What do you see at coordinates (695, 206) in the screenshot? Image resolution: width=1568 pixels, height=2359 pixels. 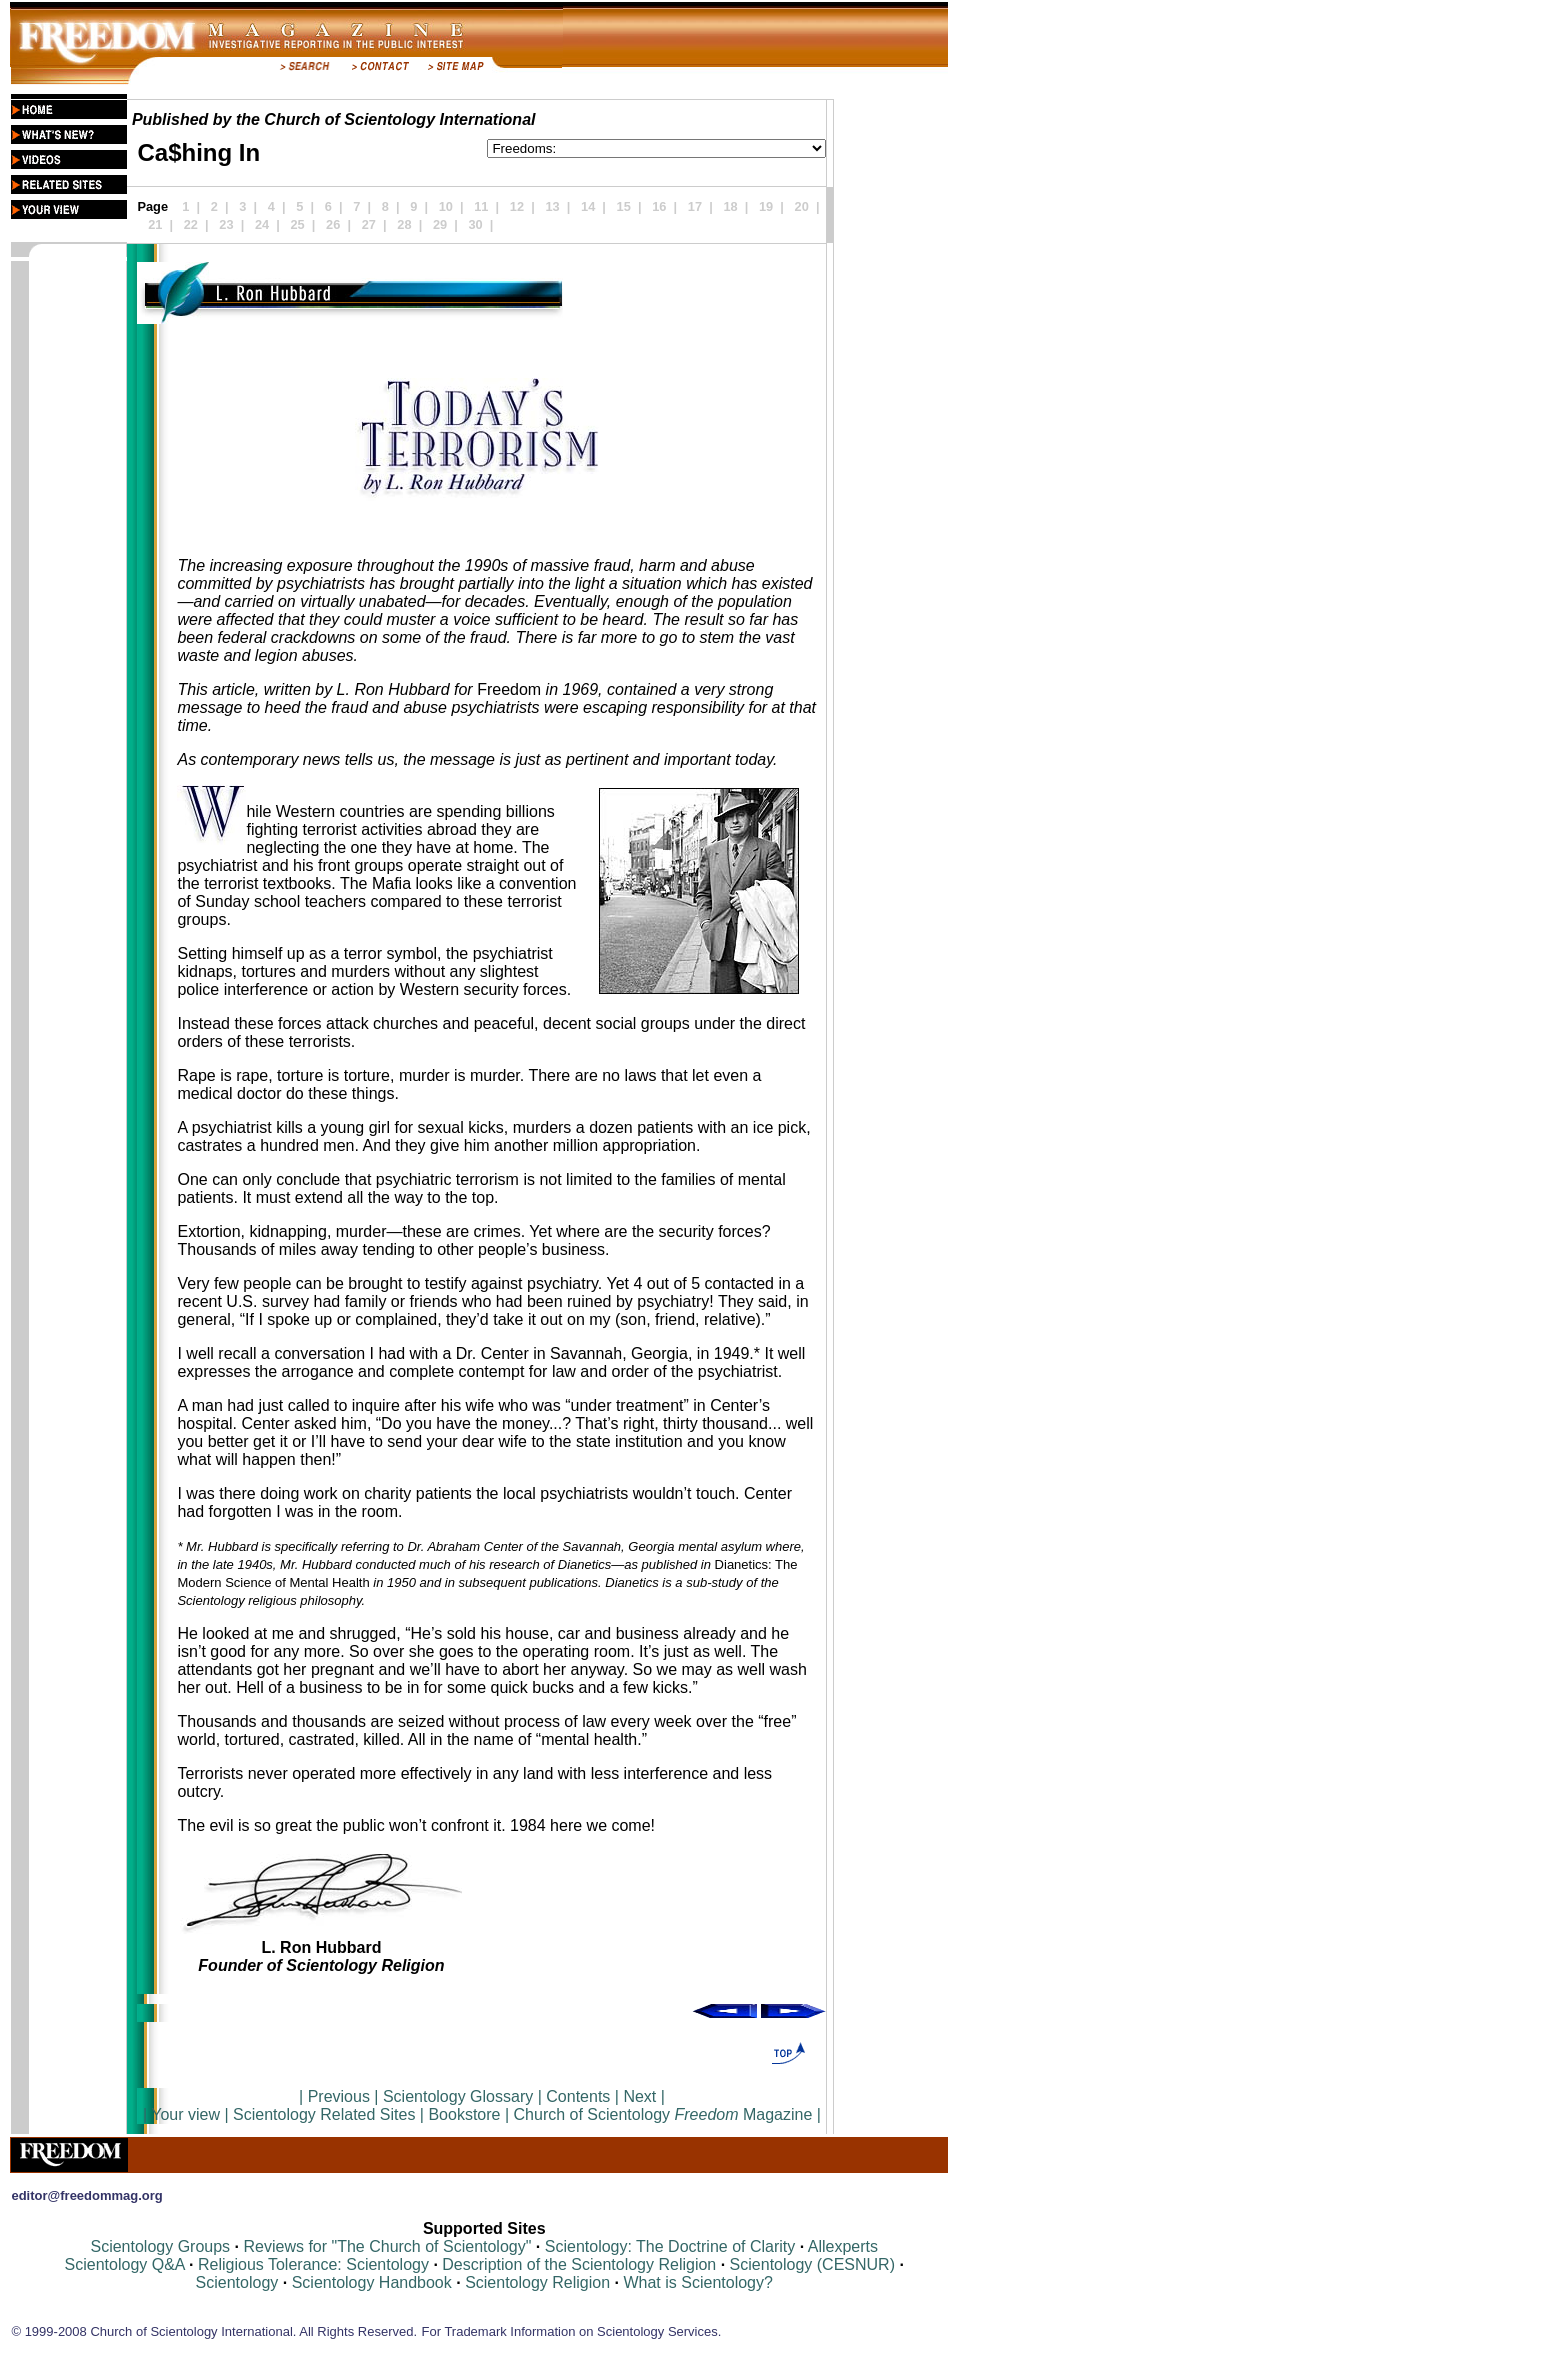 I see `17` at bounding box center [695, 206].